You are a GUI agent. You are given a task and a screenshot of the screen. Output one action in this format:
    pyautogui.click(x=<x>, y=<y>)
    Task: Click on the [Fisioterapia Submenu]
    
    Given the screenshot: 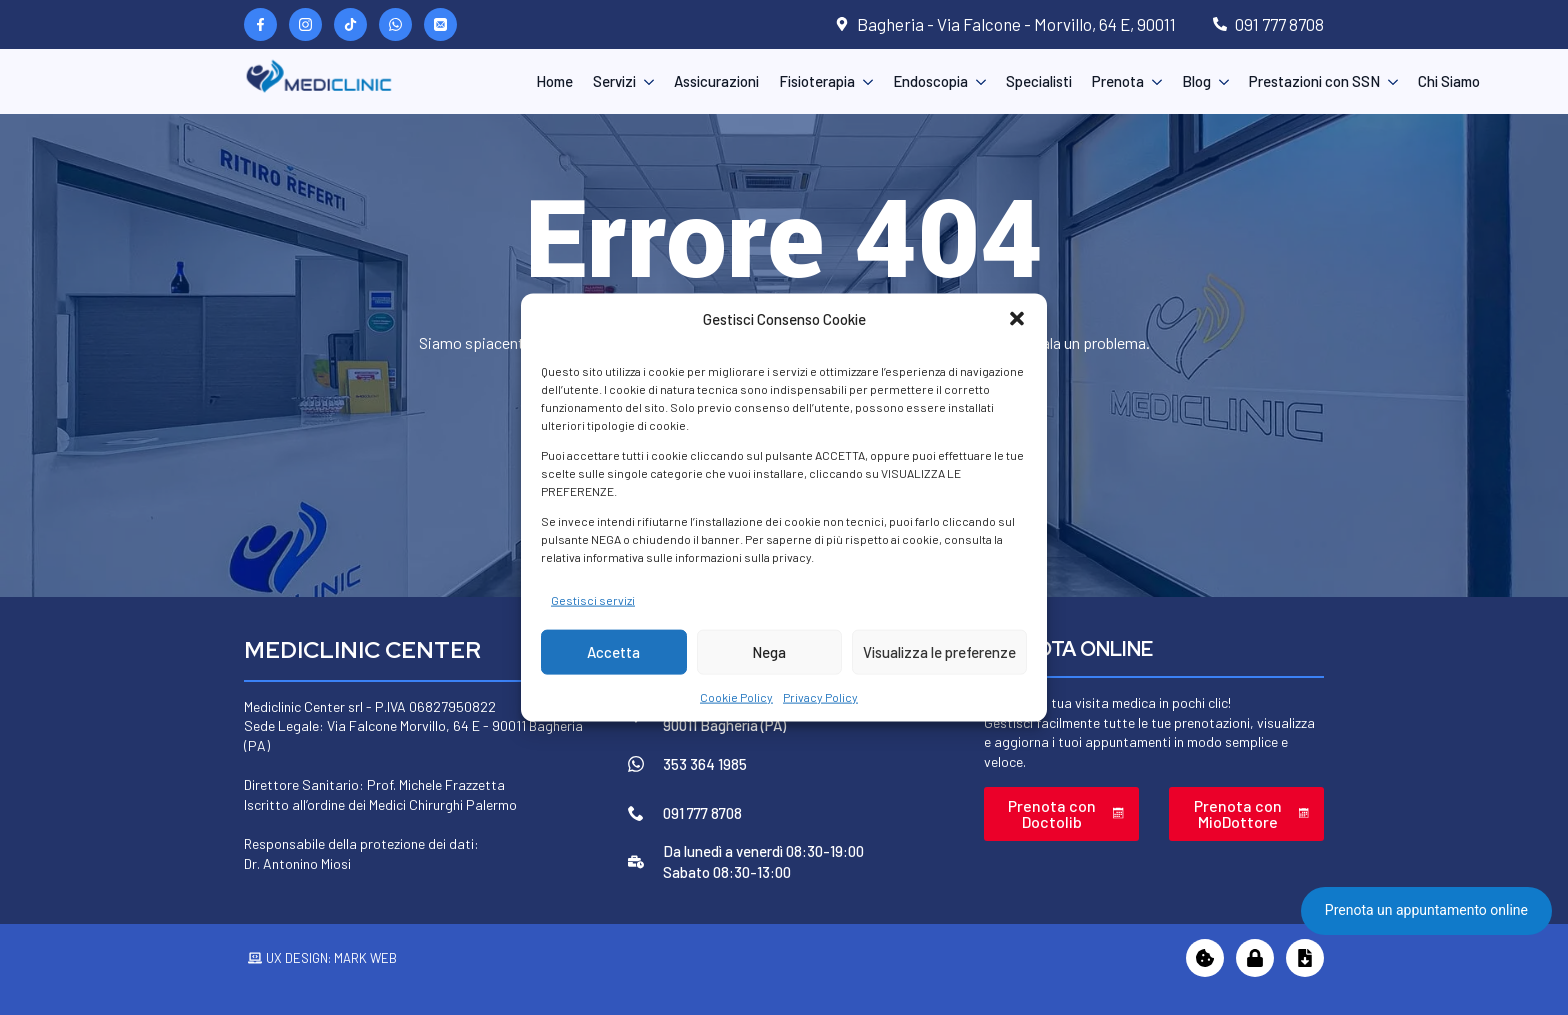 What is the action you would take?
    pyautogui.click(x=864, y=81)
    